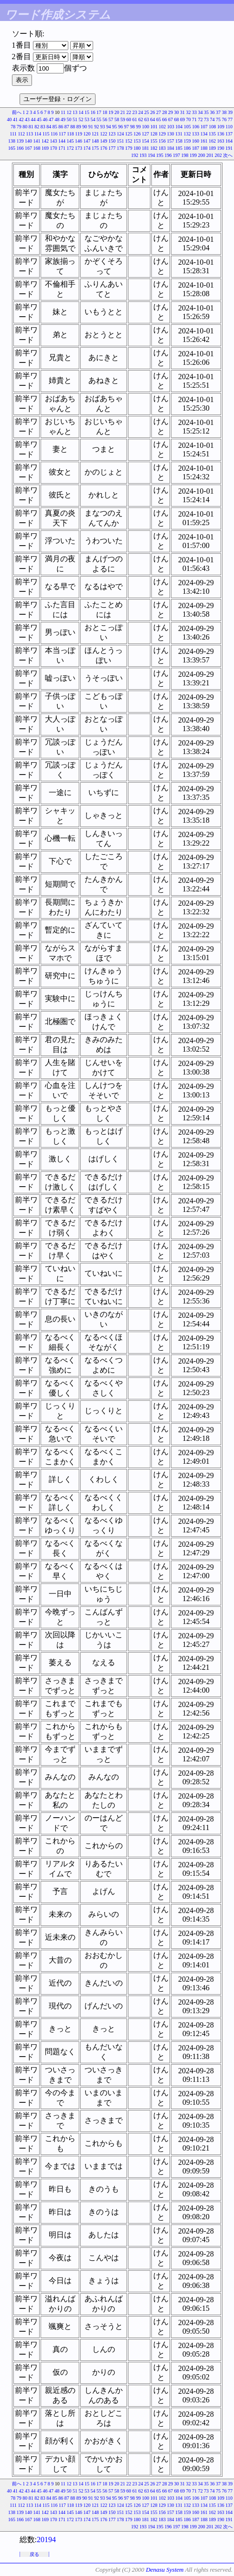 The height and width of the screenshot is (2576, 234). Describe the element at coordinates (45, 141) in the screenshot. I see `142` at that location.